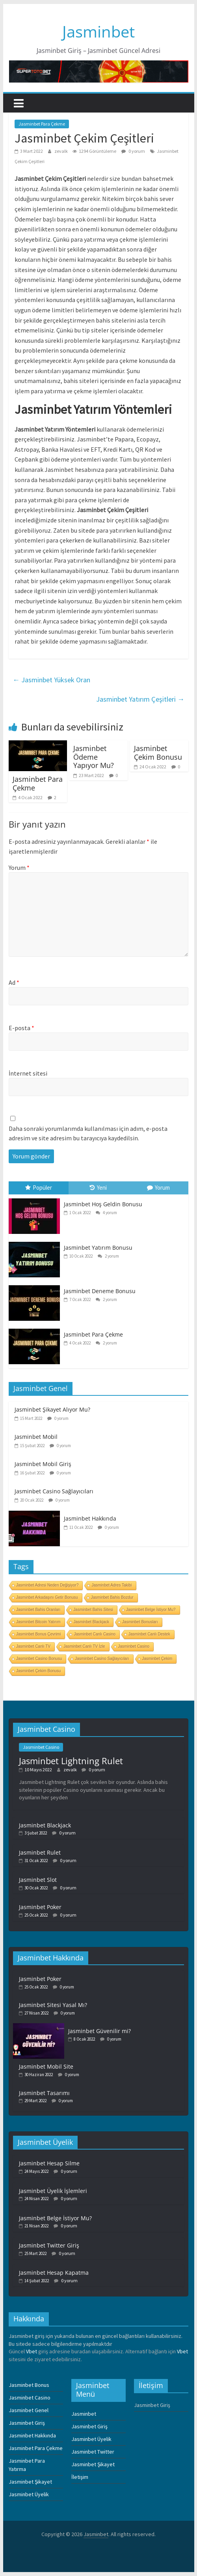 The width and height of the screenshot is (197, 2576). Describe the element at coordinates (40, 1852) in the screenshot. I see `Jasminbet Rulet` at that location.